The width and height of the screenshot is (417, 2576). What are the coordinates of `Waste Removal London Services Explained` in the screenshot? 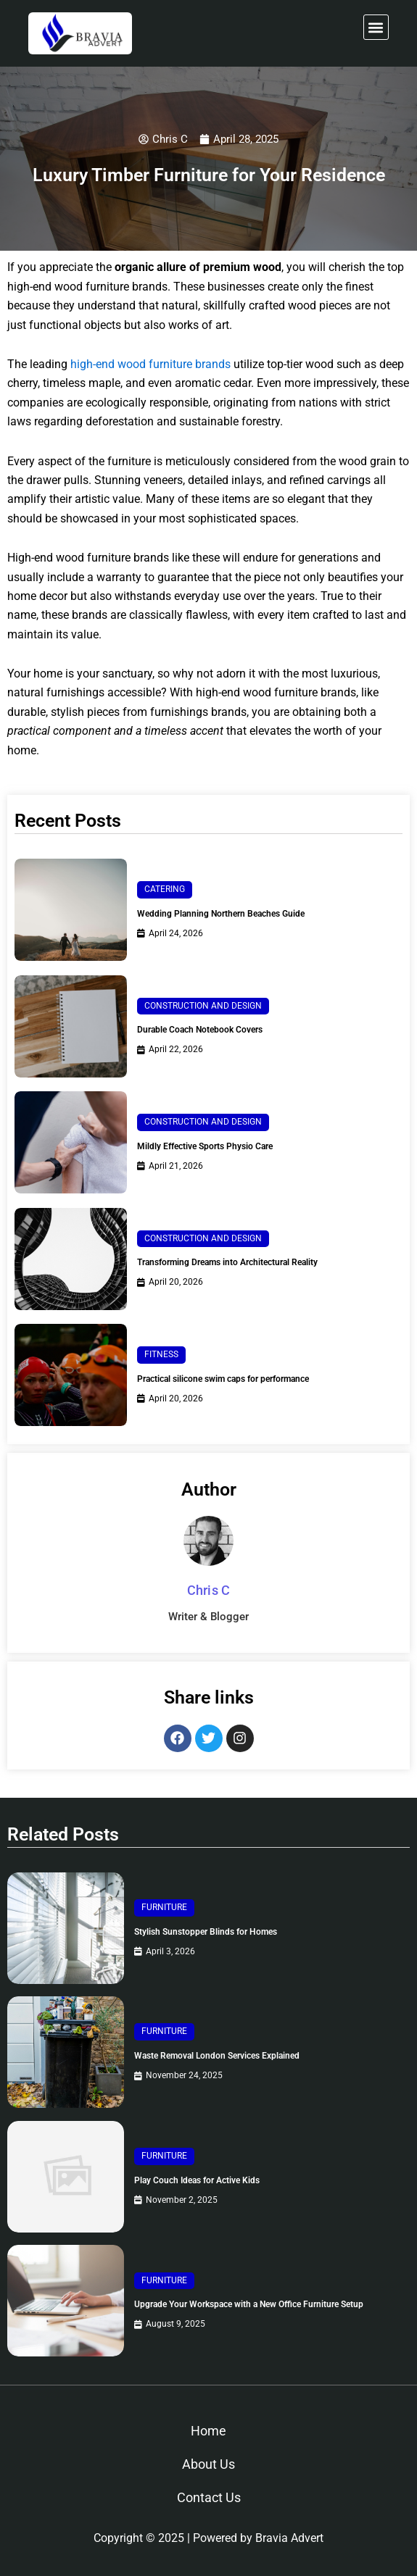 It's located at (217, 2056).